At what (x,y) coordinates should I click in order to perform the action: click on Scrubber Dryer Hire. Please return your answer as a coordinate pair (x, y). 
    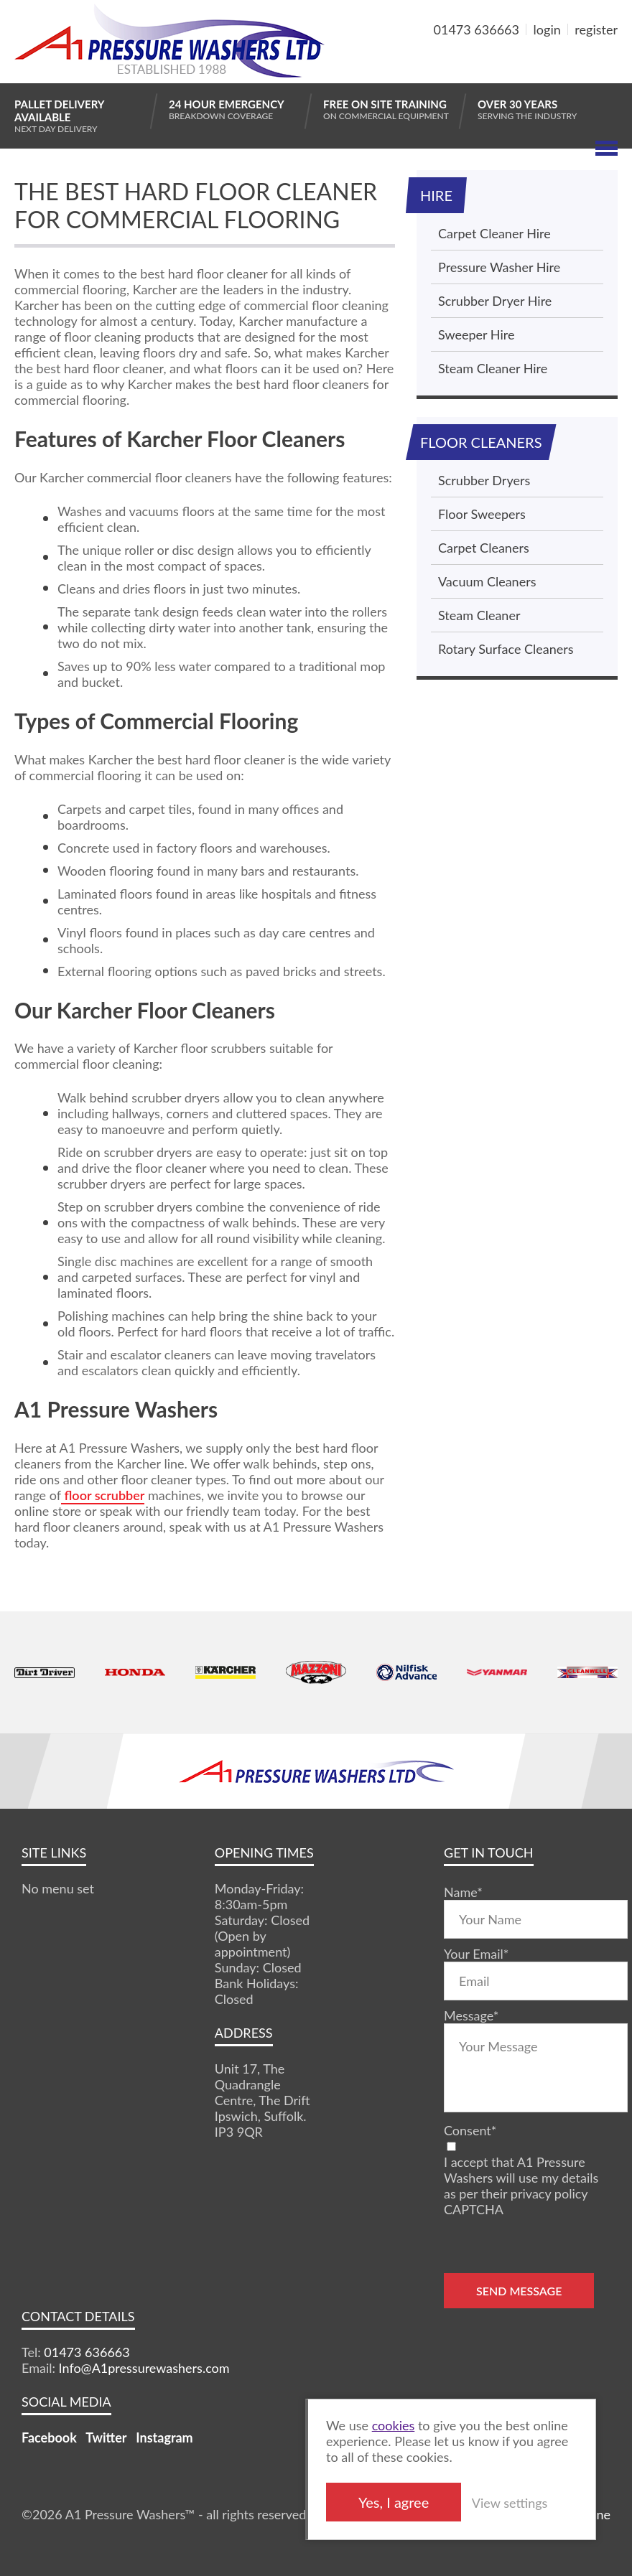
    Looking at the image, I should click on (495, 301).